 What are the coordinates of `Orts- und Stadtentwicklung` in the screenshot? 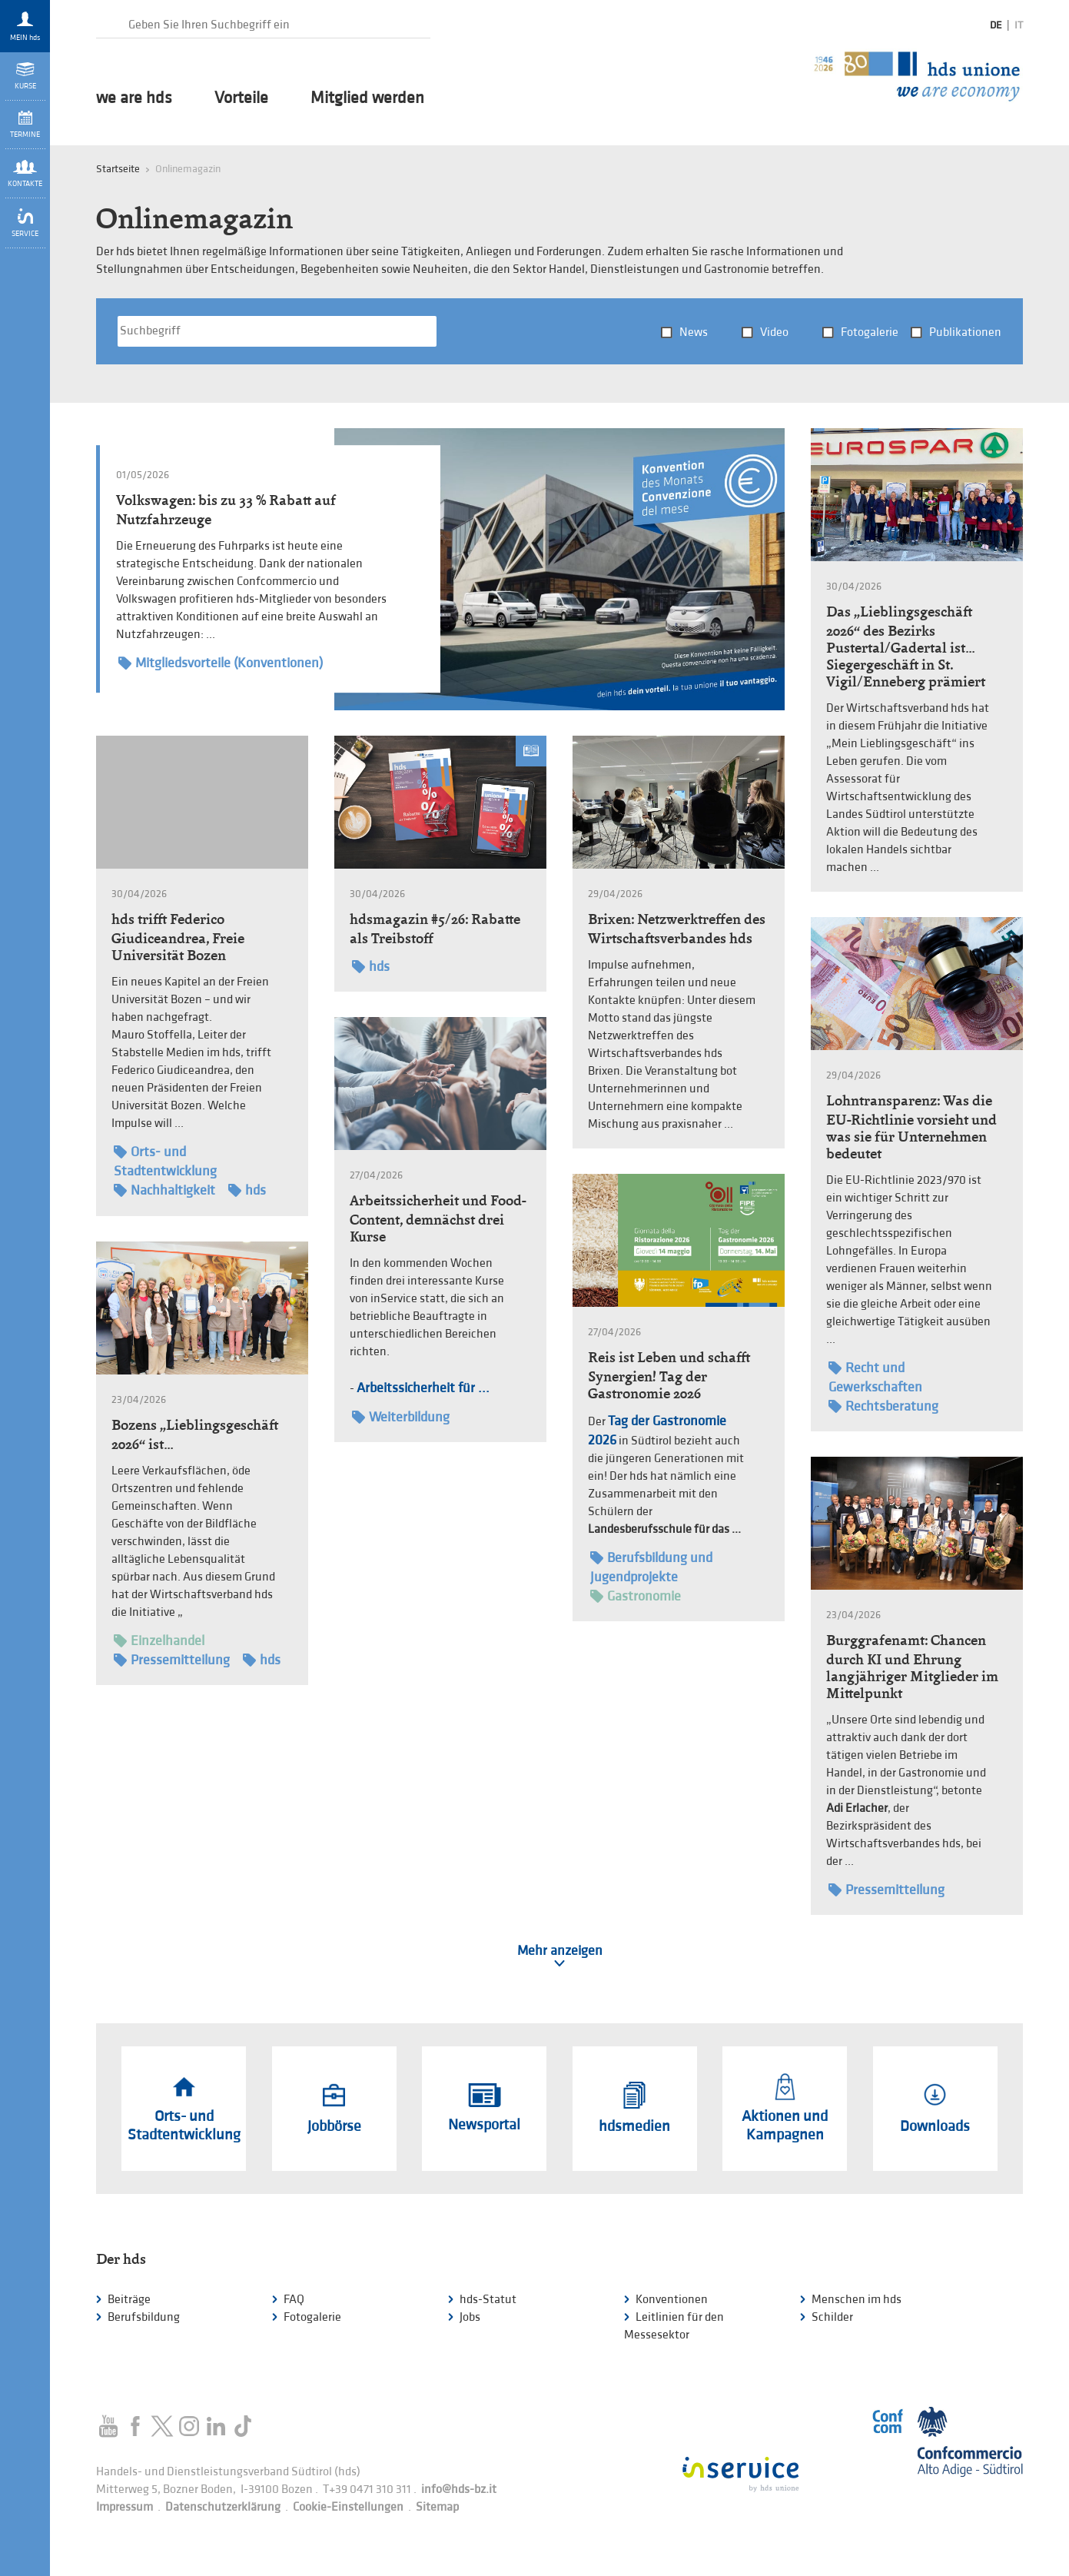 It's located at (165, 1160).